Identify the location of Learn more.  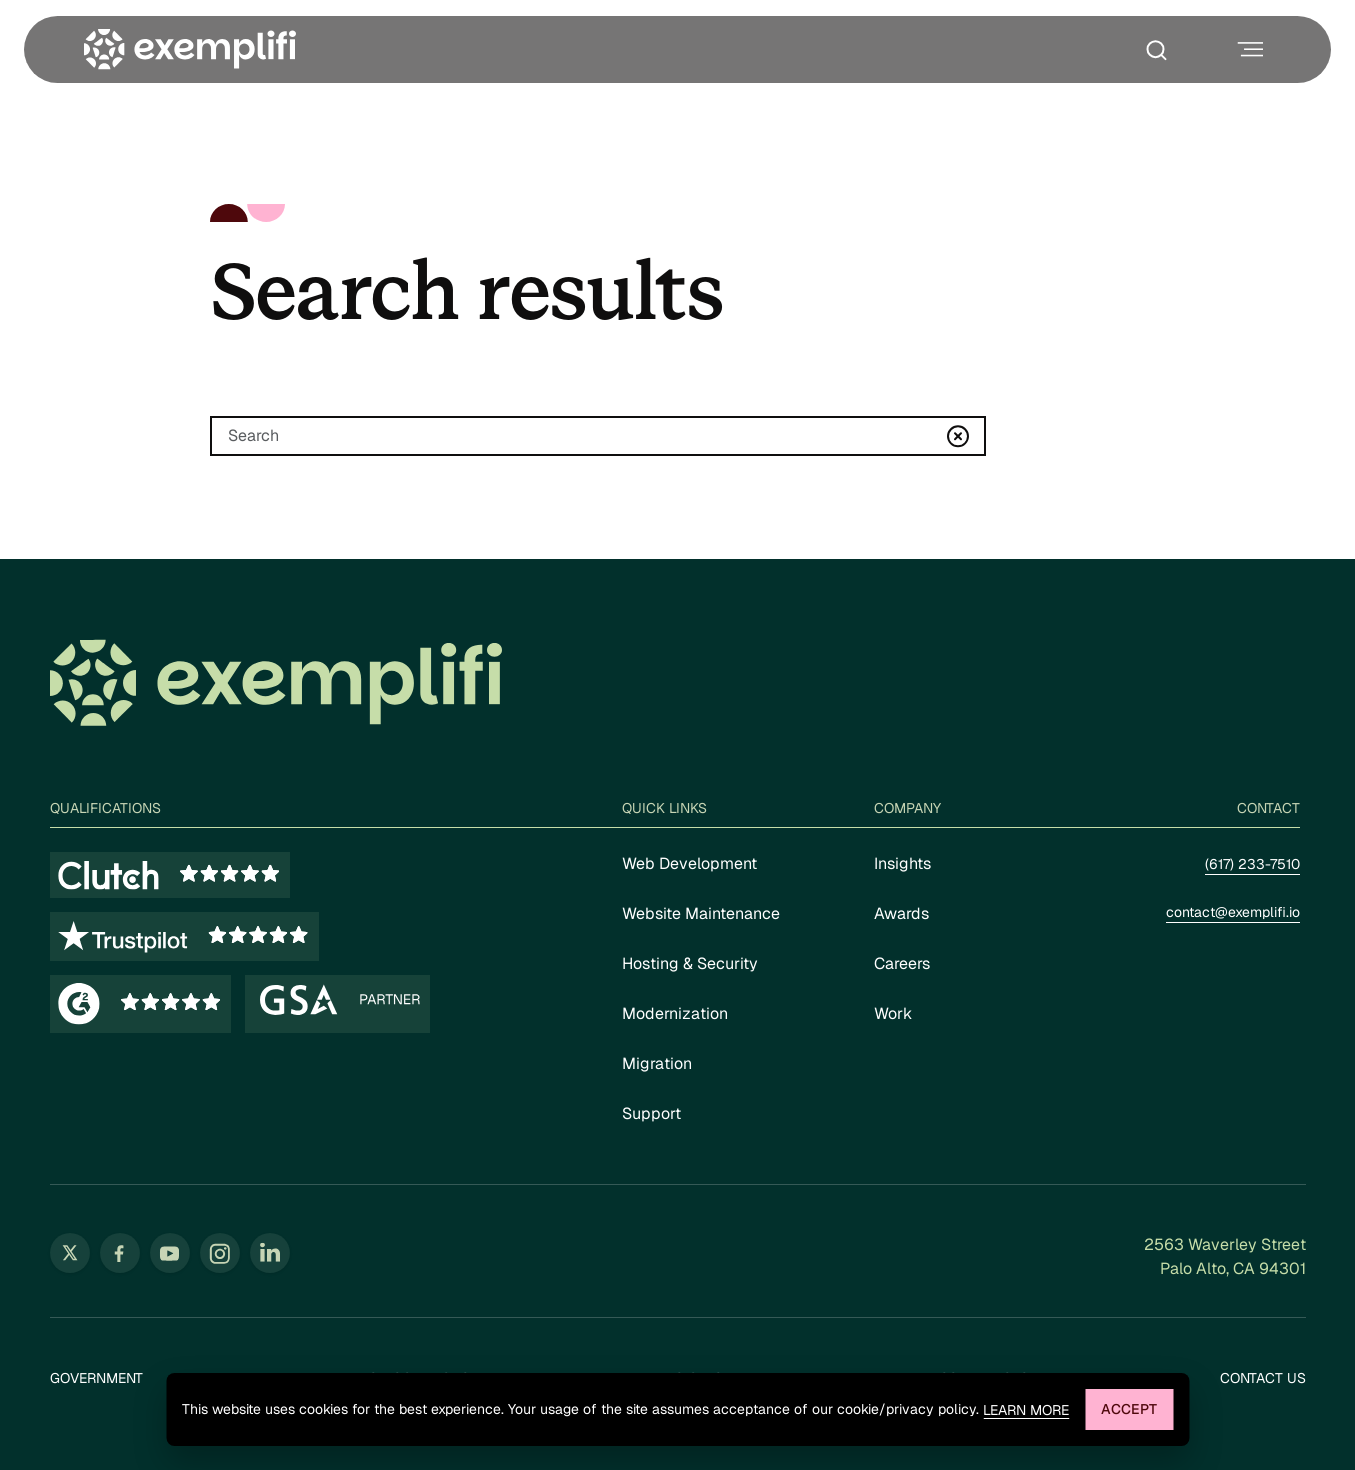
(1026, 1410).